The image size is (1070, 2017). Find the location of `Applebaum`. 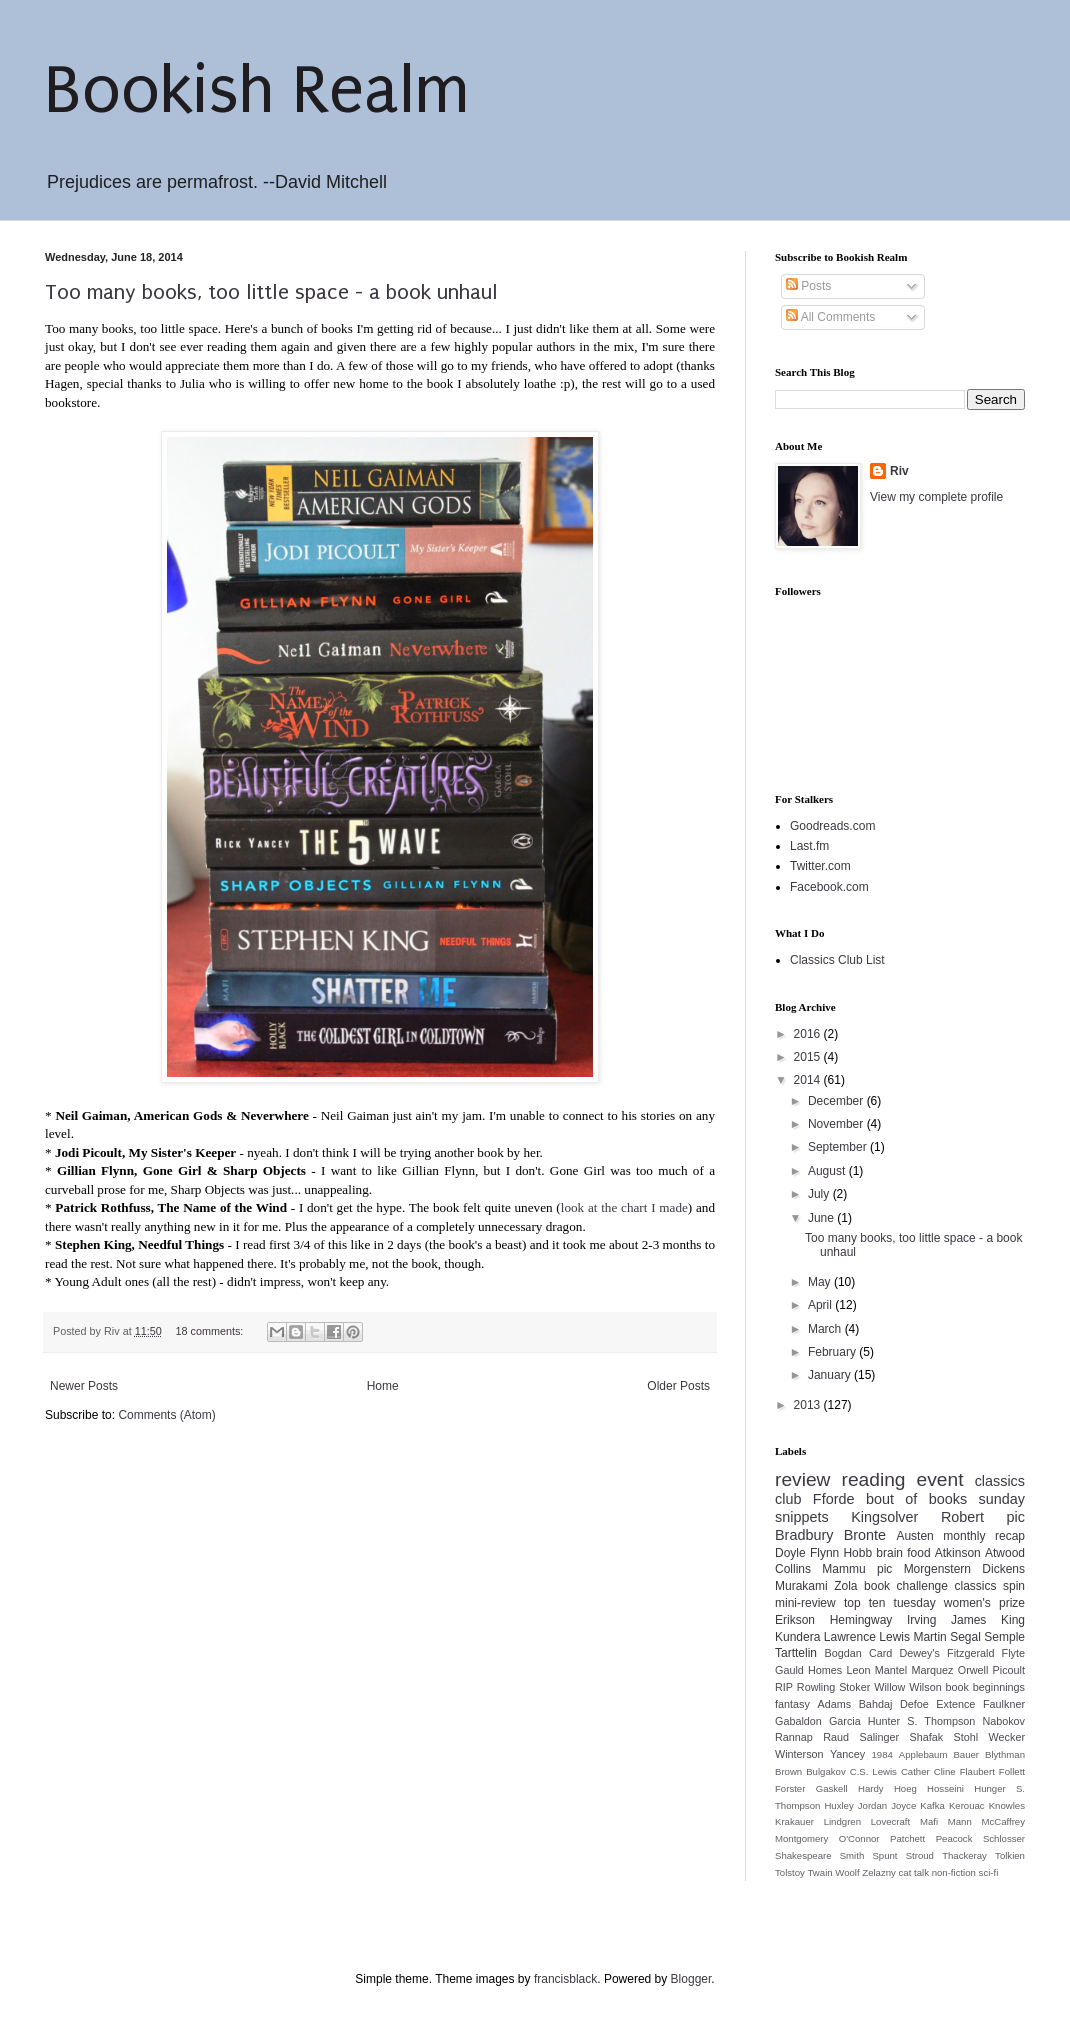

Applebaum is located at coordinates (923, 1754).